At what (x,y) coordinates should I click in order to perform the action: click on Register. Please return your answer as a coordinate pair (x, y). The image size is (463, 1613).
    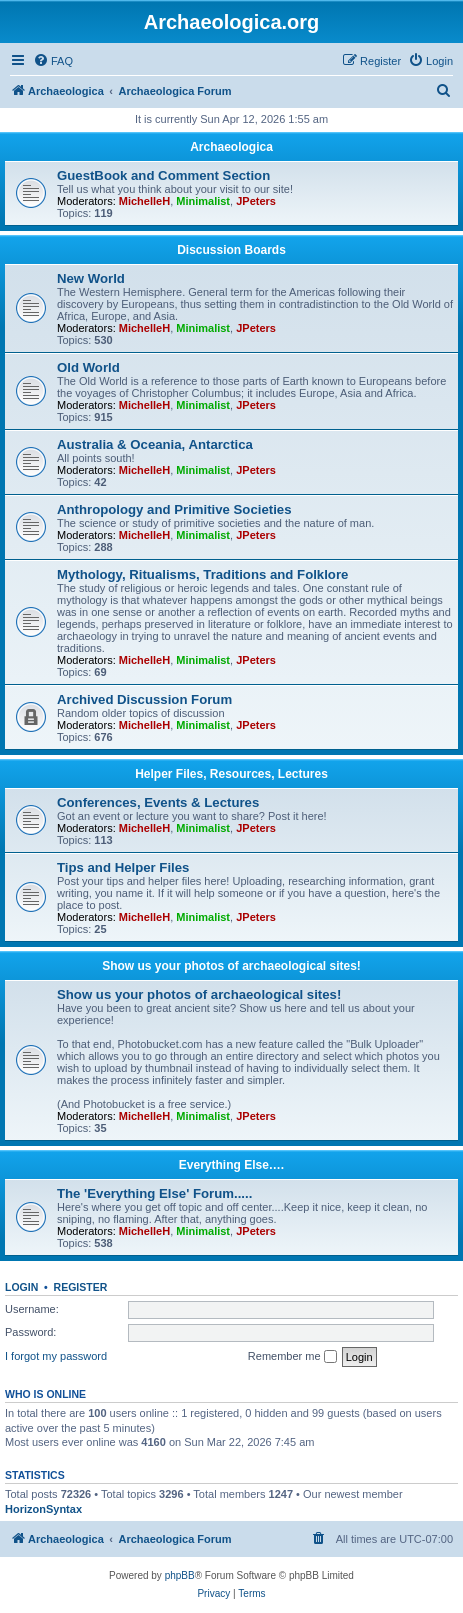
    Looking at the image, I should click on (81, 1287).